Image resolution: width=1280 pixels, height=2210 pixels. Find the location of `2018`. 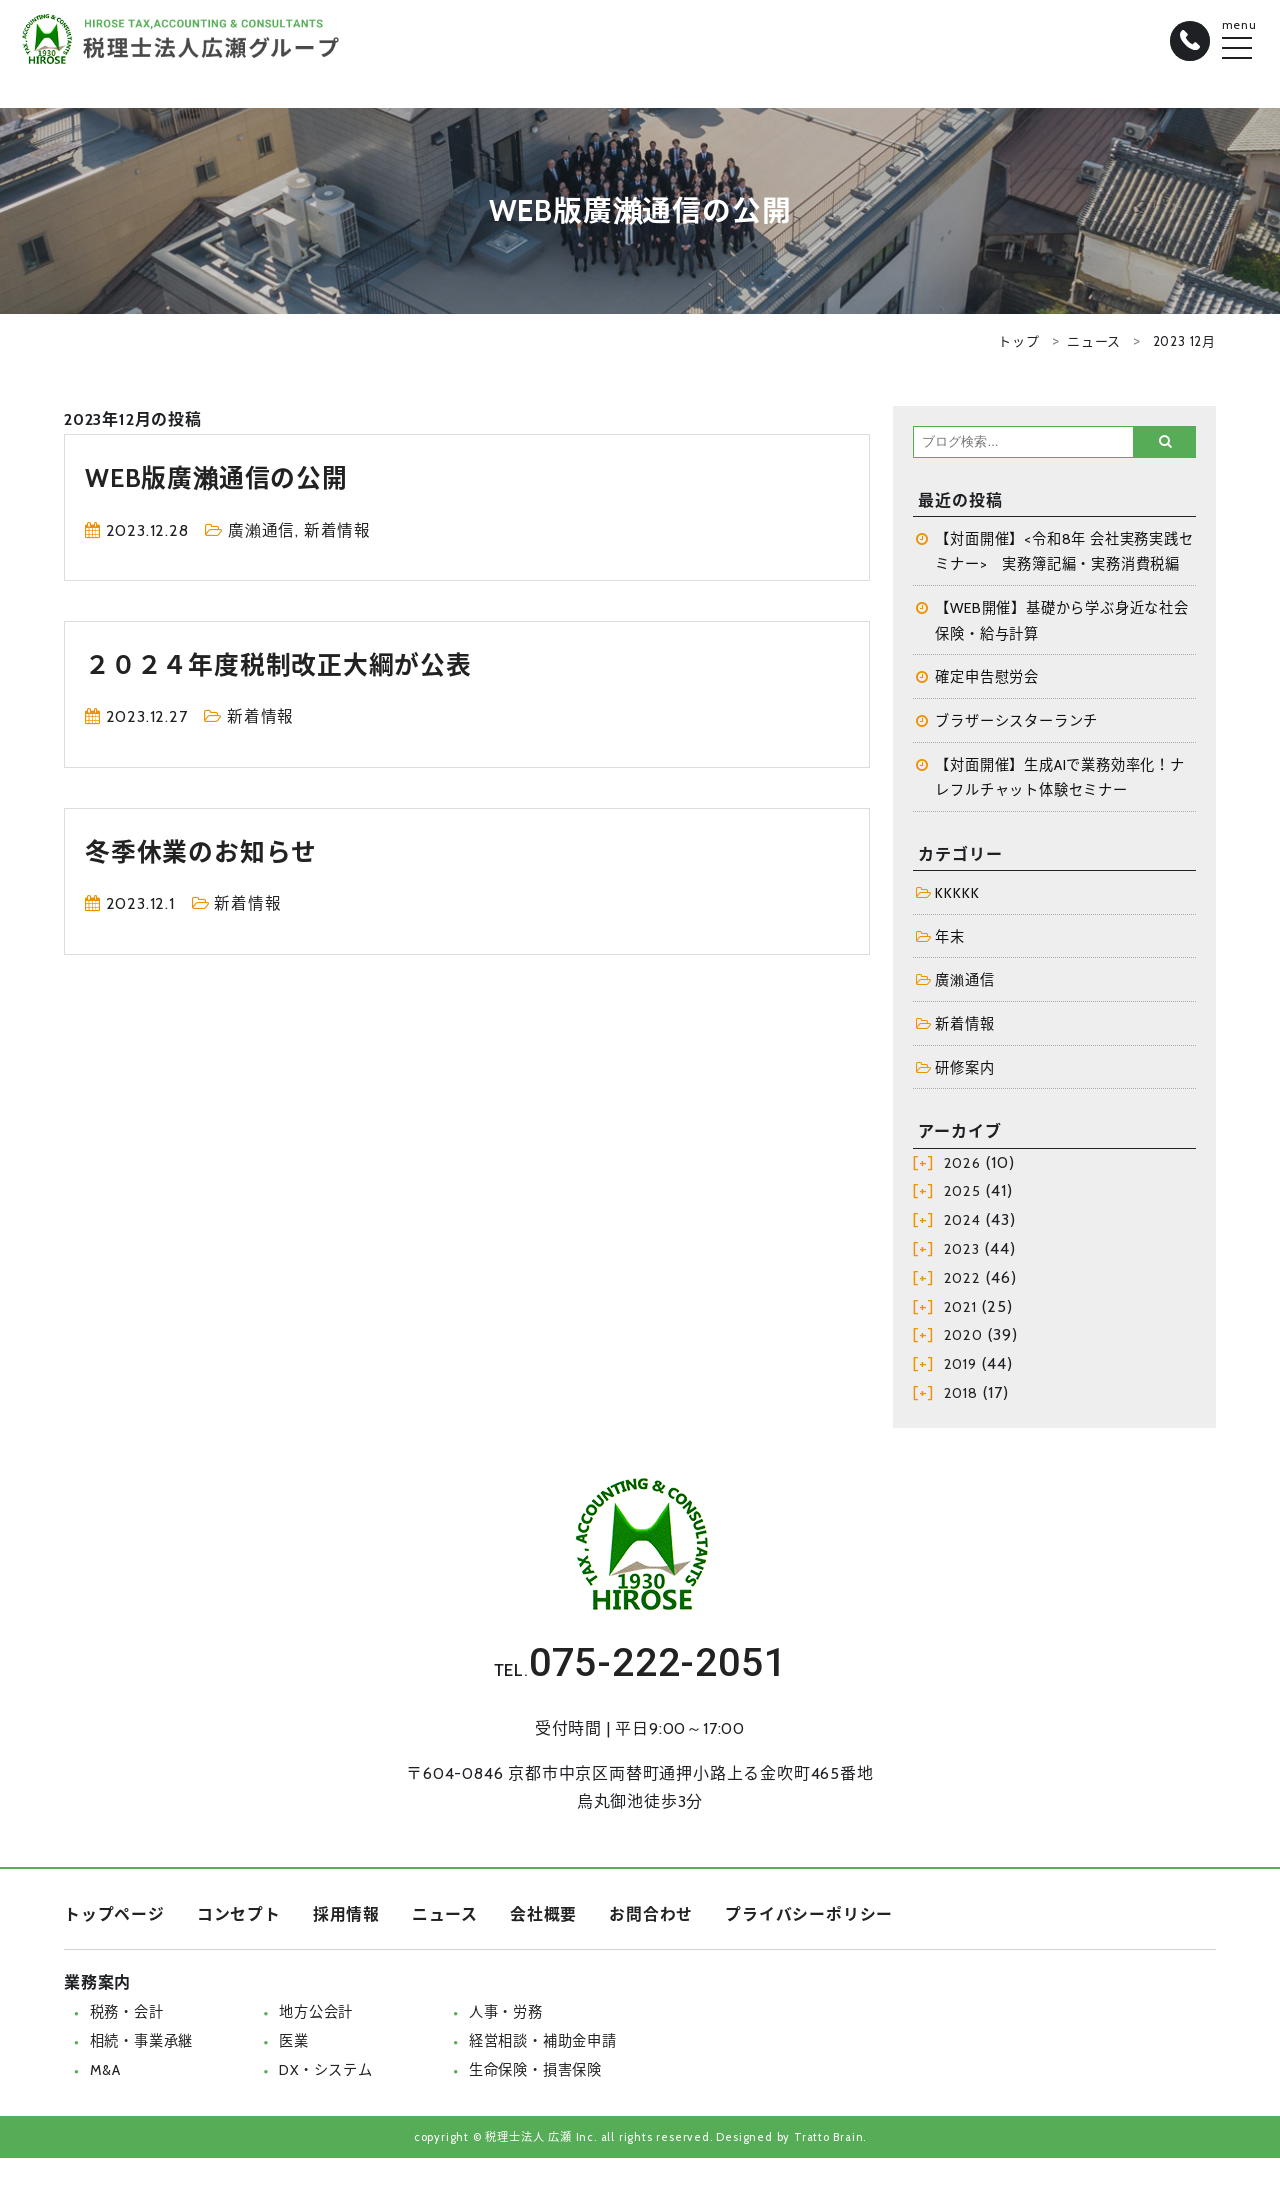

2018 is located at coordinates (961, 1397).